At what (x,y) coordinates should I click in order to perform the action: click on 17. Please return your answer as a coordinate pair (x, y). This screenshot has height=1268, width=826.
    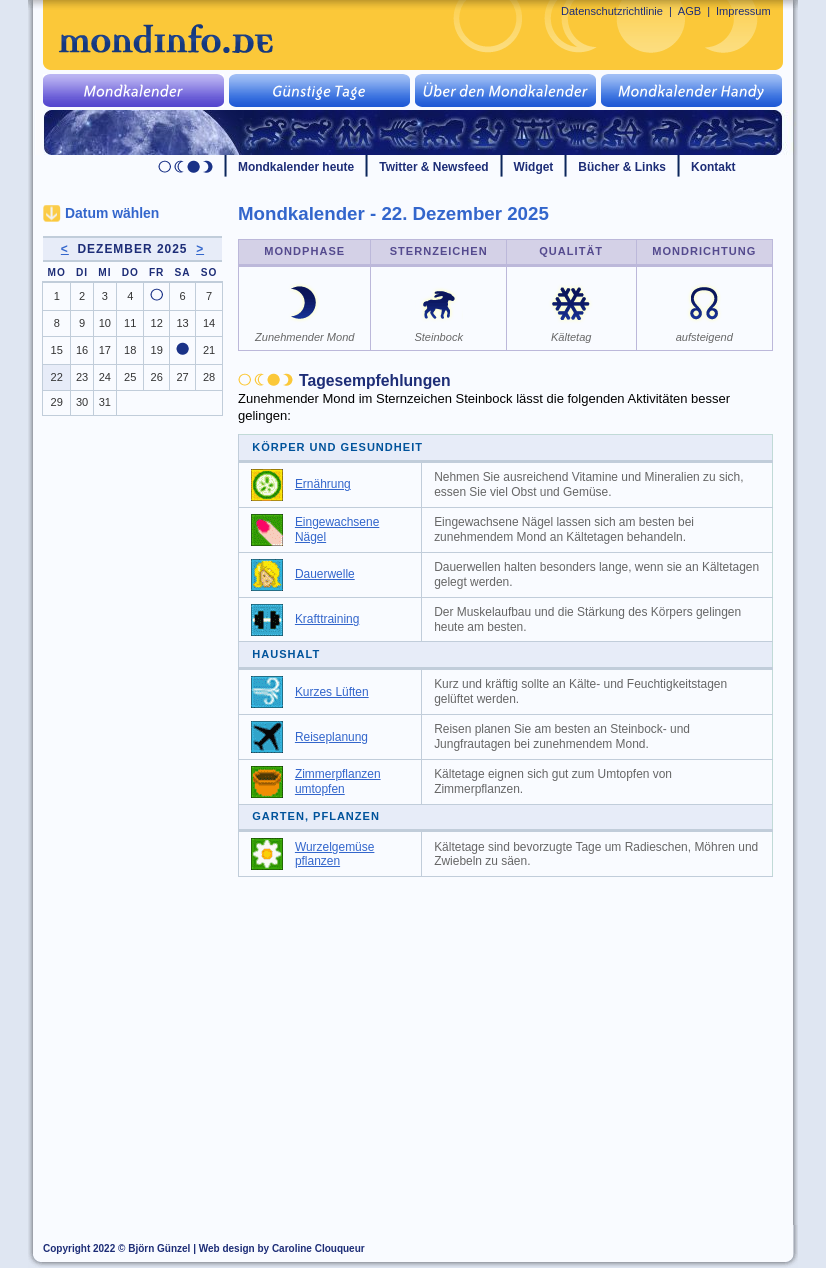
    Looking at the image, I should click on (105, 350).